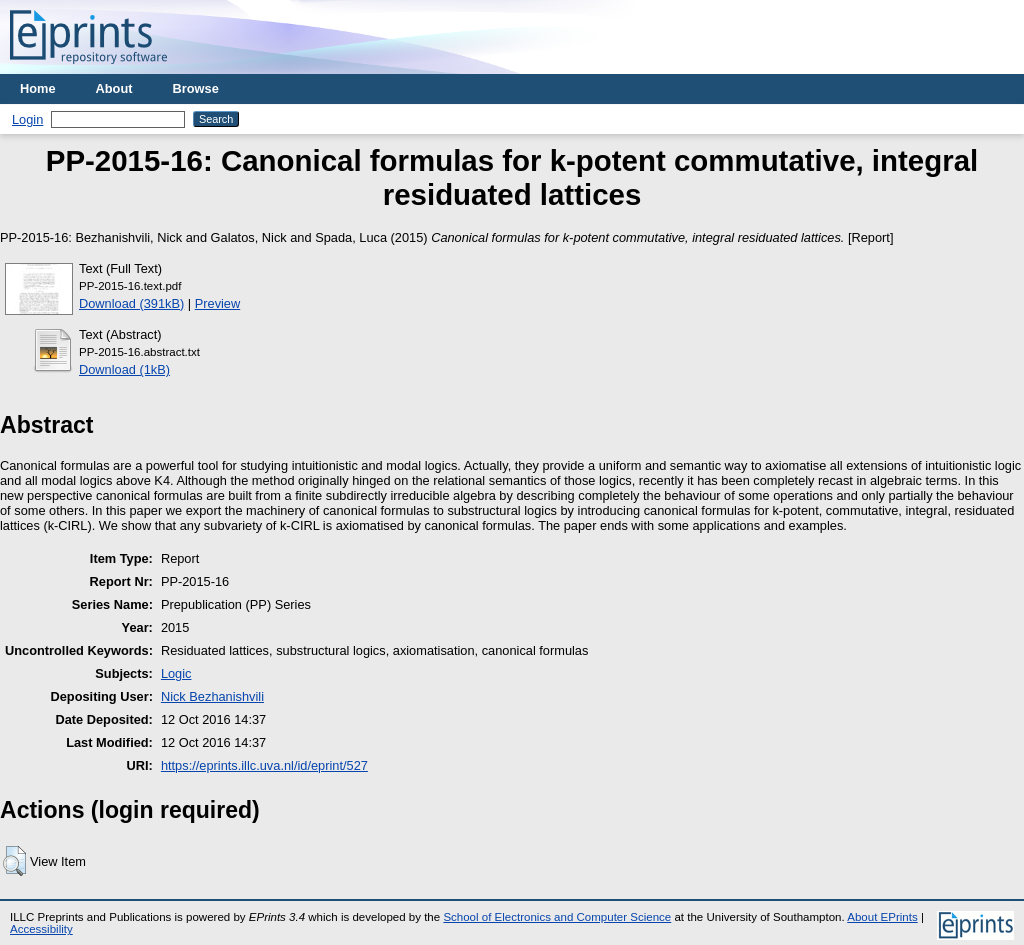 The height and width of the screenshot is (945, 1024). I want to click on https://eprints.illc.uva.nl/id/eprint/527, so click(264, 765).